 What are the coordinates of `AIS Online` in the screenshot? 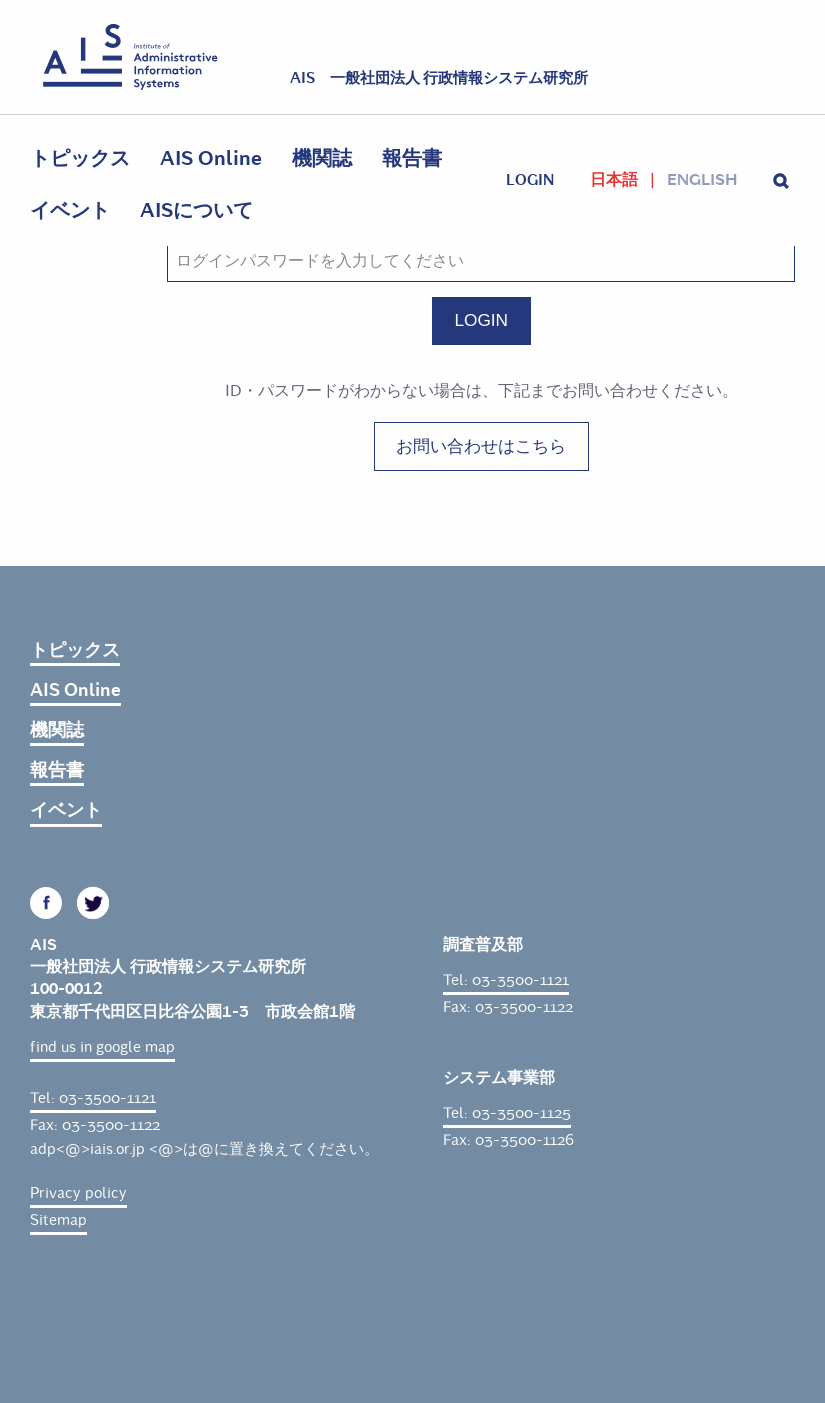 It's located at (211, 158).